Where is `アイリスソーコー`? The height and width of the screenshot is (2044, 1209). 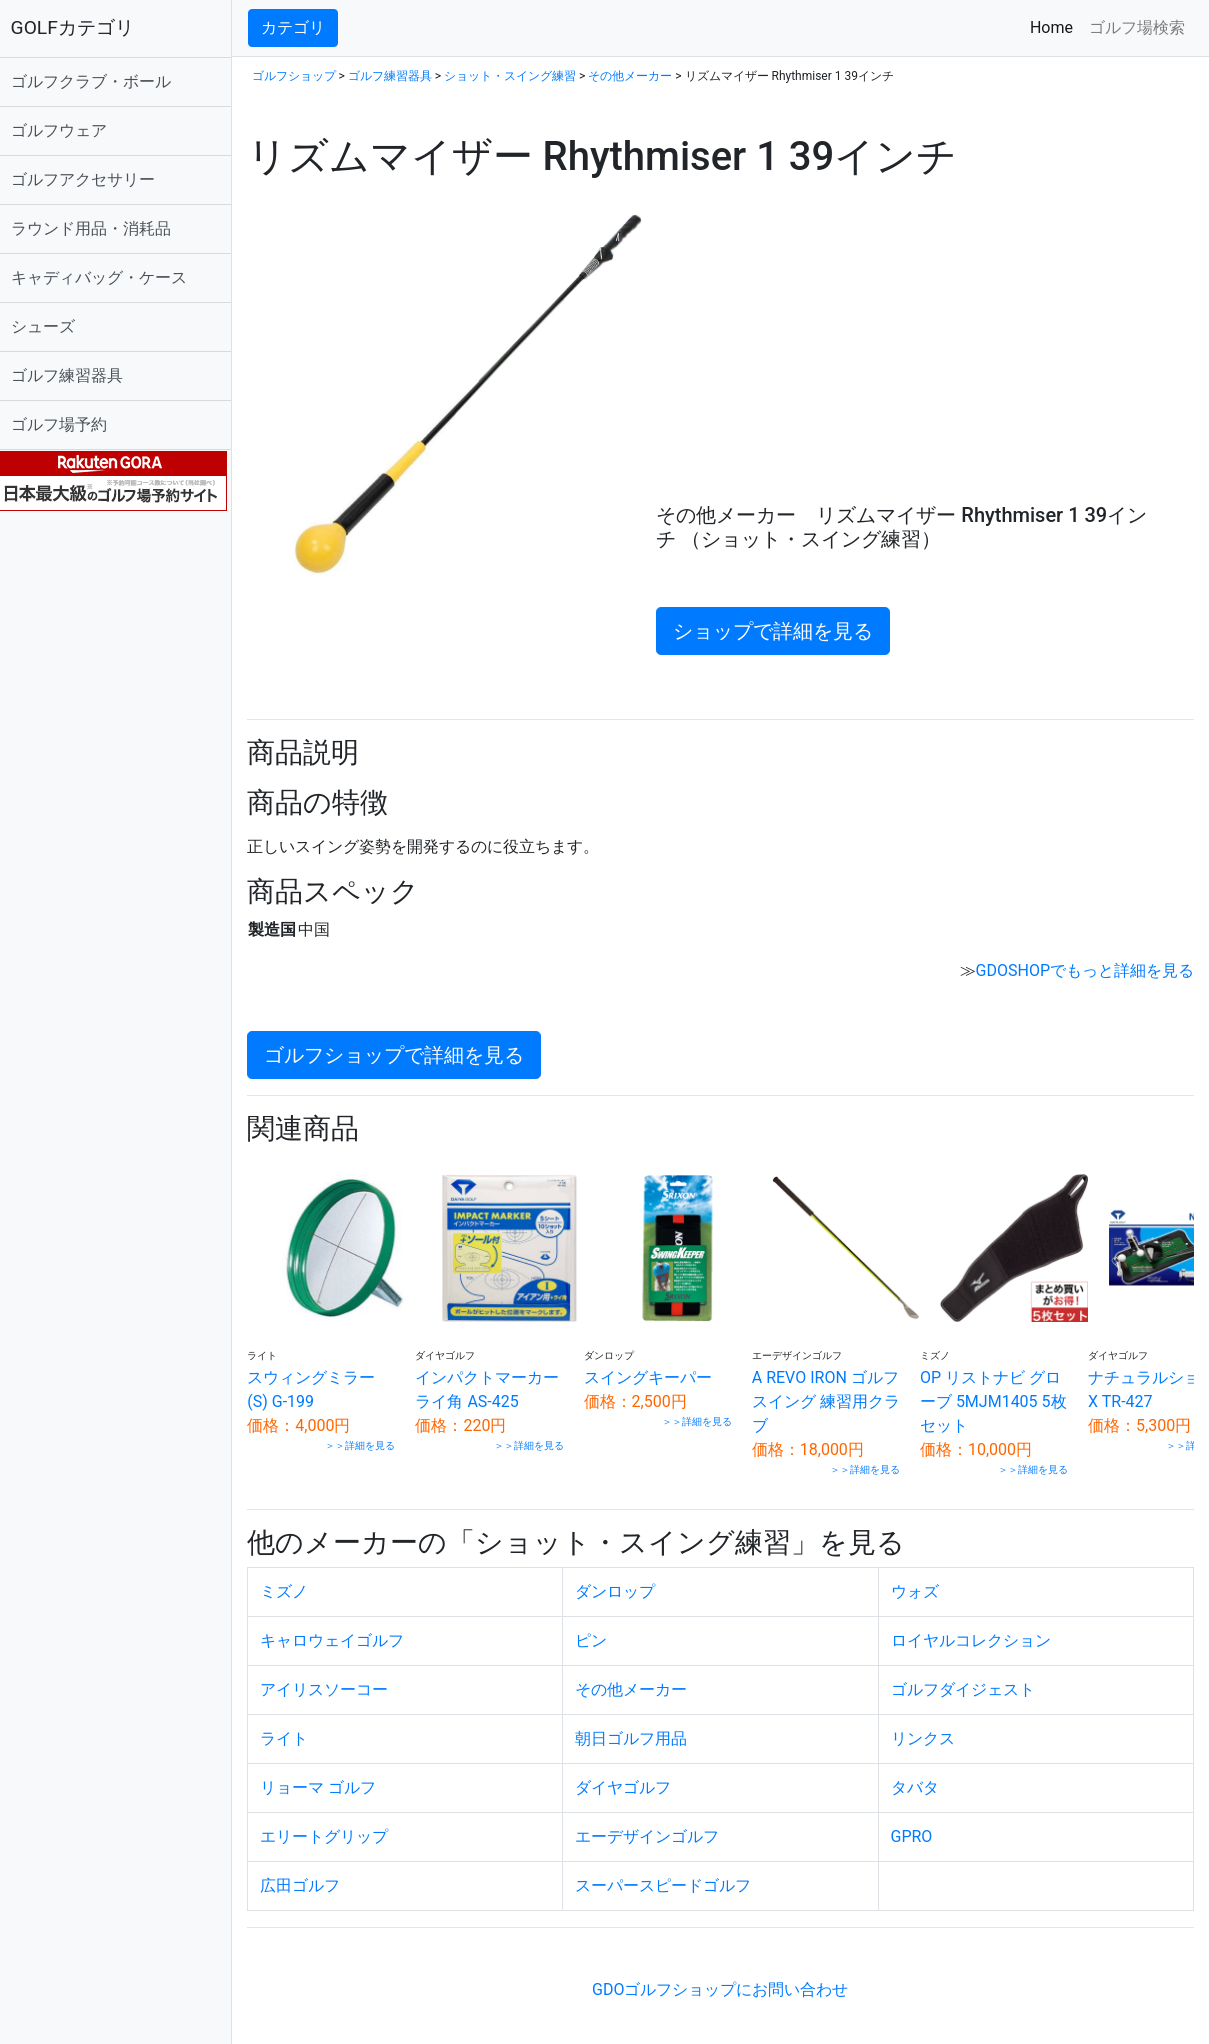
アイリスソーコー is located at coordinates (333, 1681).